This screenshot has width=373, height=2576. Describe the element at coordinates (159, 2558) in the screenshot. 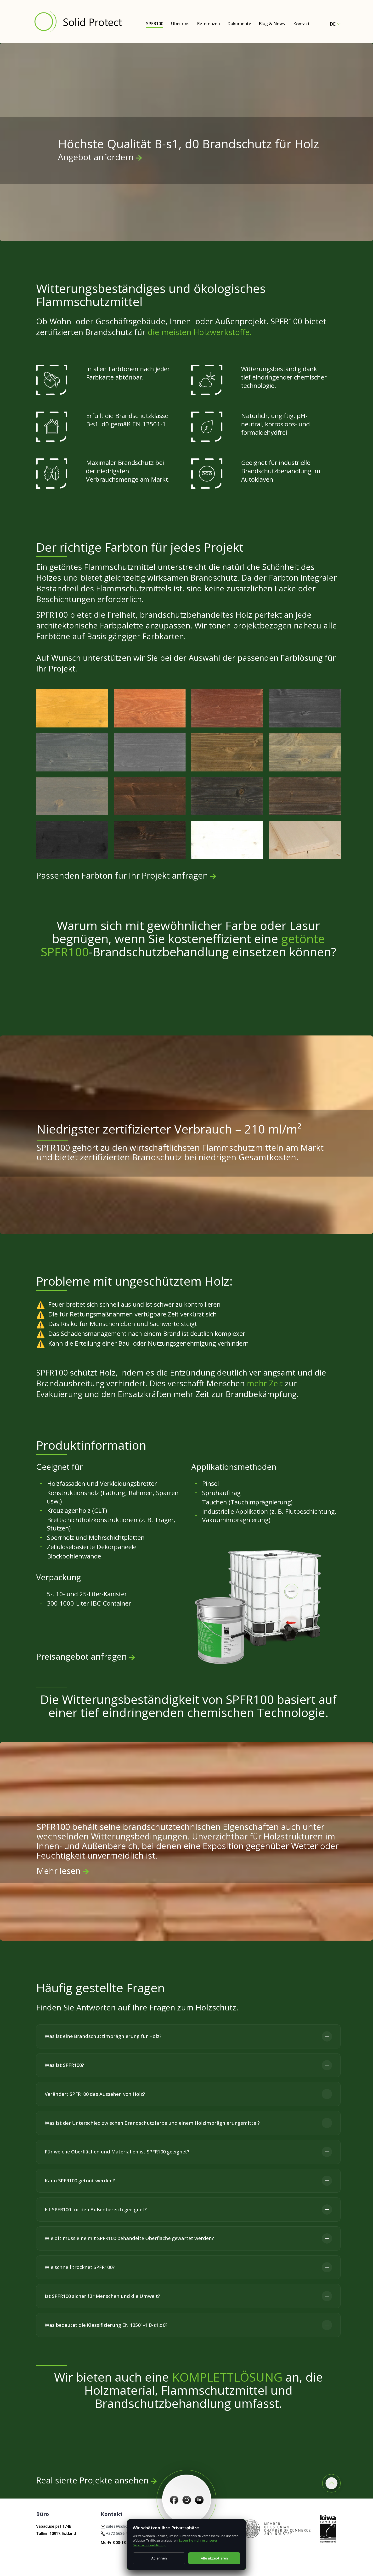

I see `Ablehnen` at that location.